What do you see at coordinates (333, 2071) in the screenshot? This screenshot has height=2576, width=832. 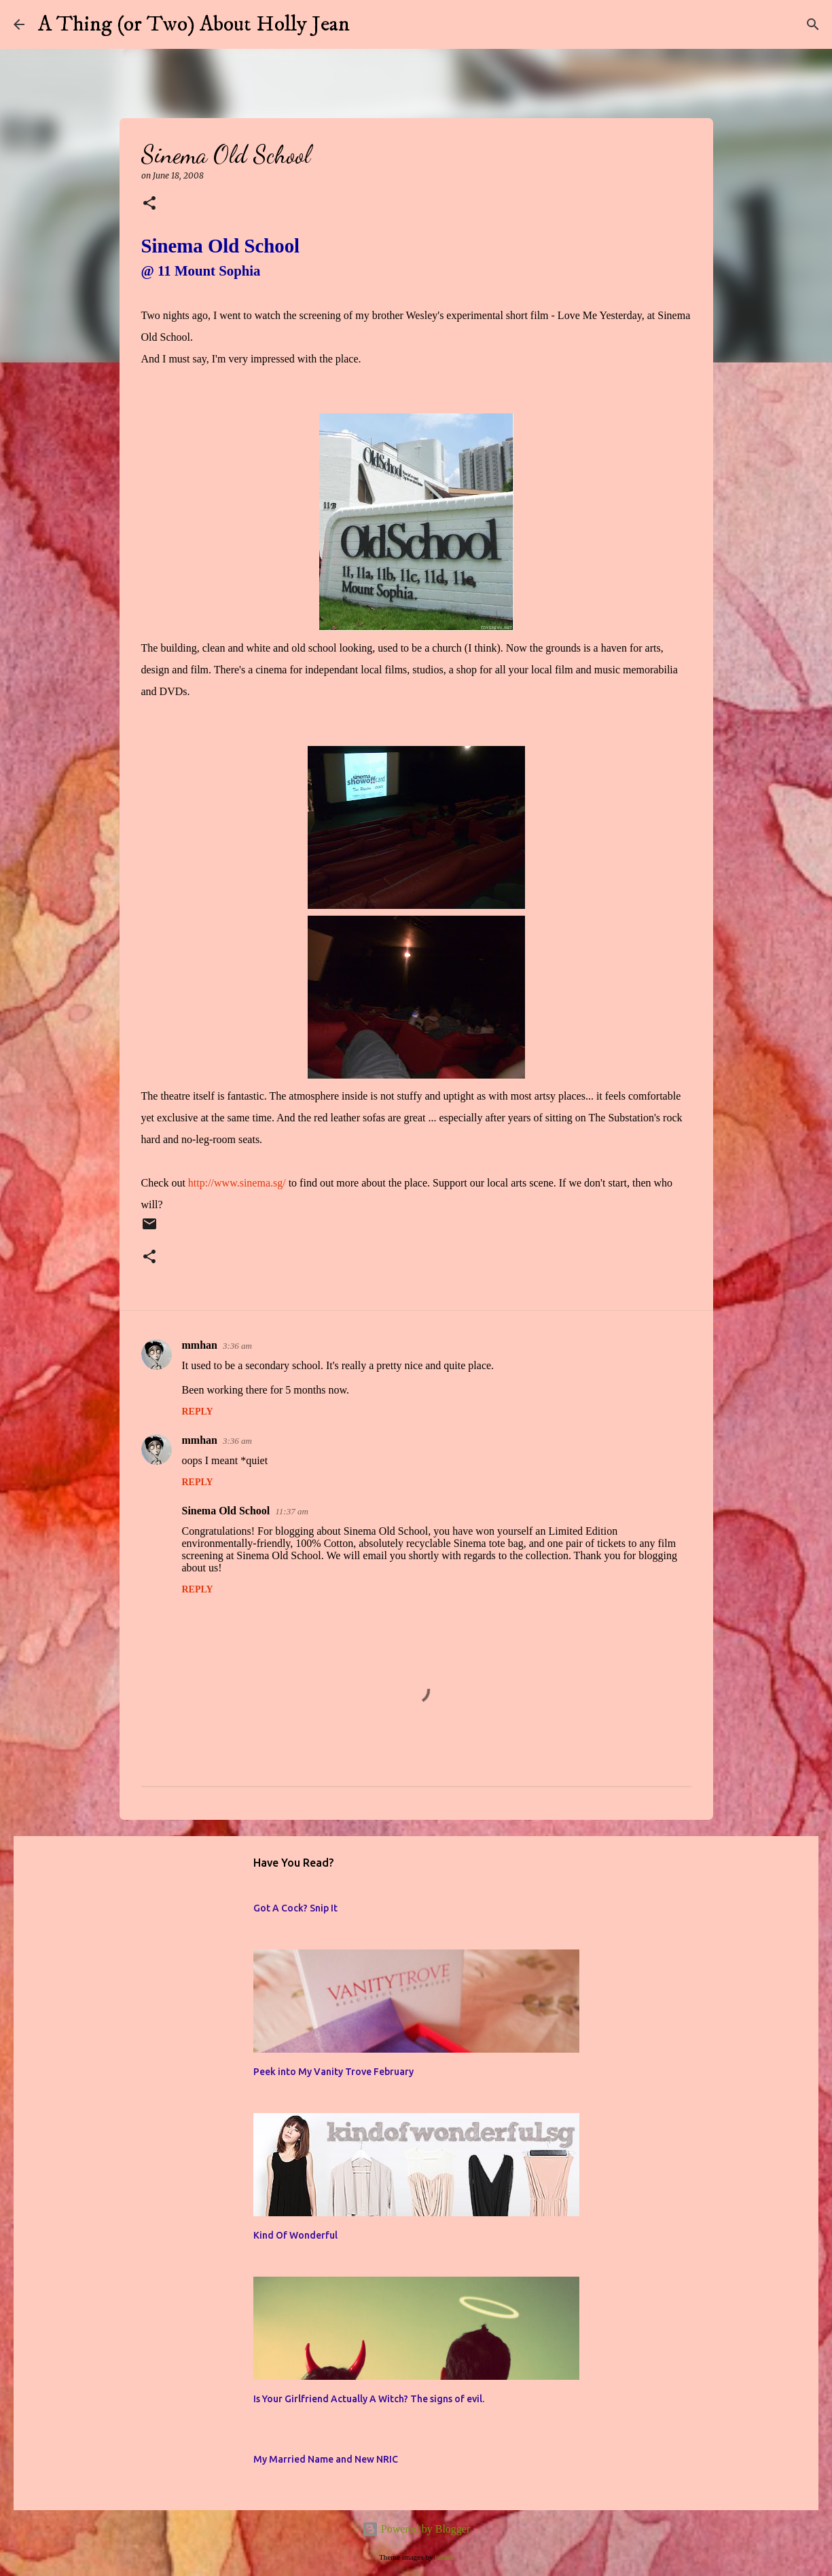 I see `Peek into My Vanity Trove February` at bounding box center [333, 2071].